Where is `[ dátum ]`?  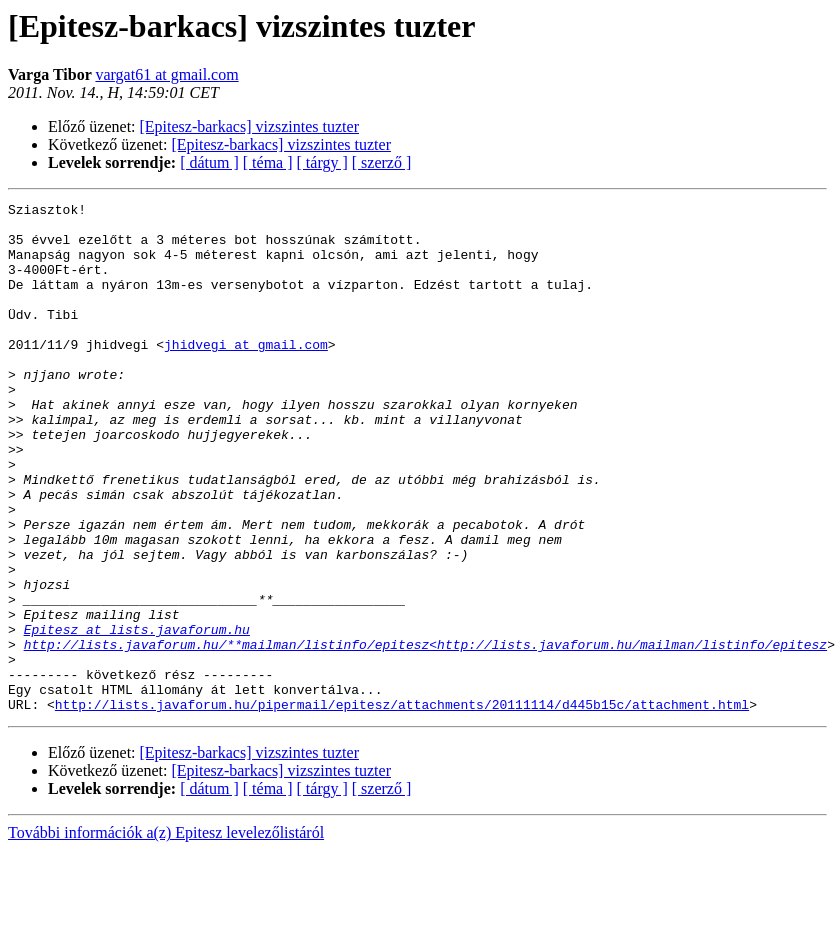 [ dátum ] is located at coordinates (209, 162).